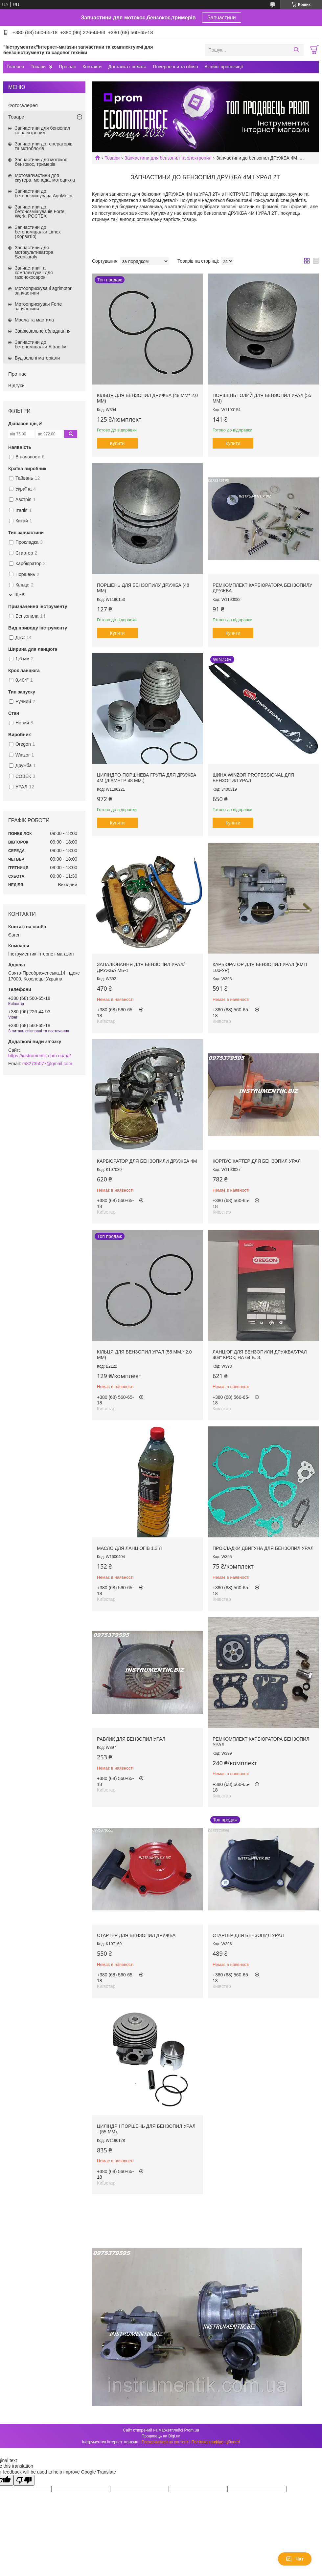  Describe the element at coordinates (23, 105) in the screenshot. I see `Фотогалерея` at that location.